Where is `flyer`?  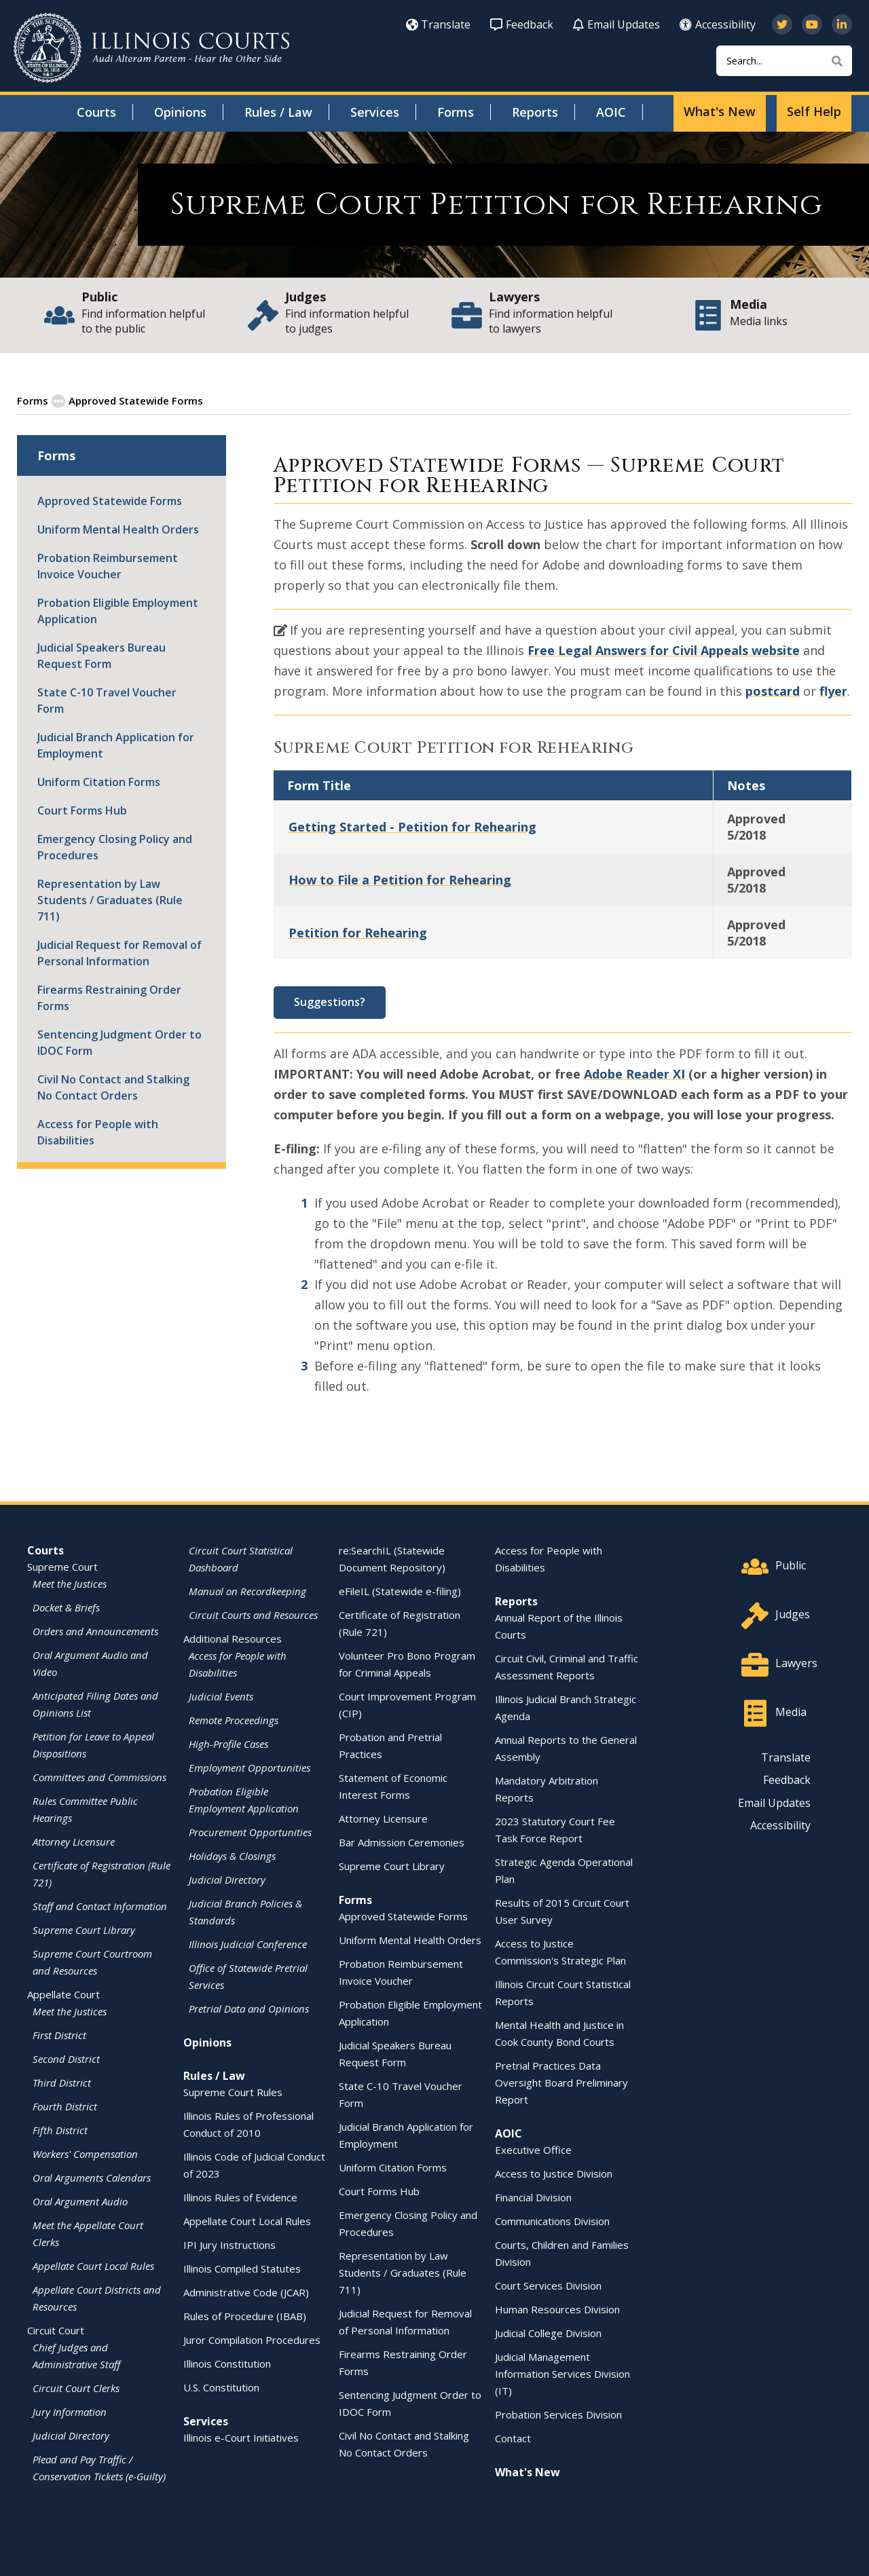
flyer is located at coordinates (833, 690).